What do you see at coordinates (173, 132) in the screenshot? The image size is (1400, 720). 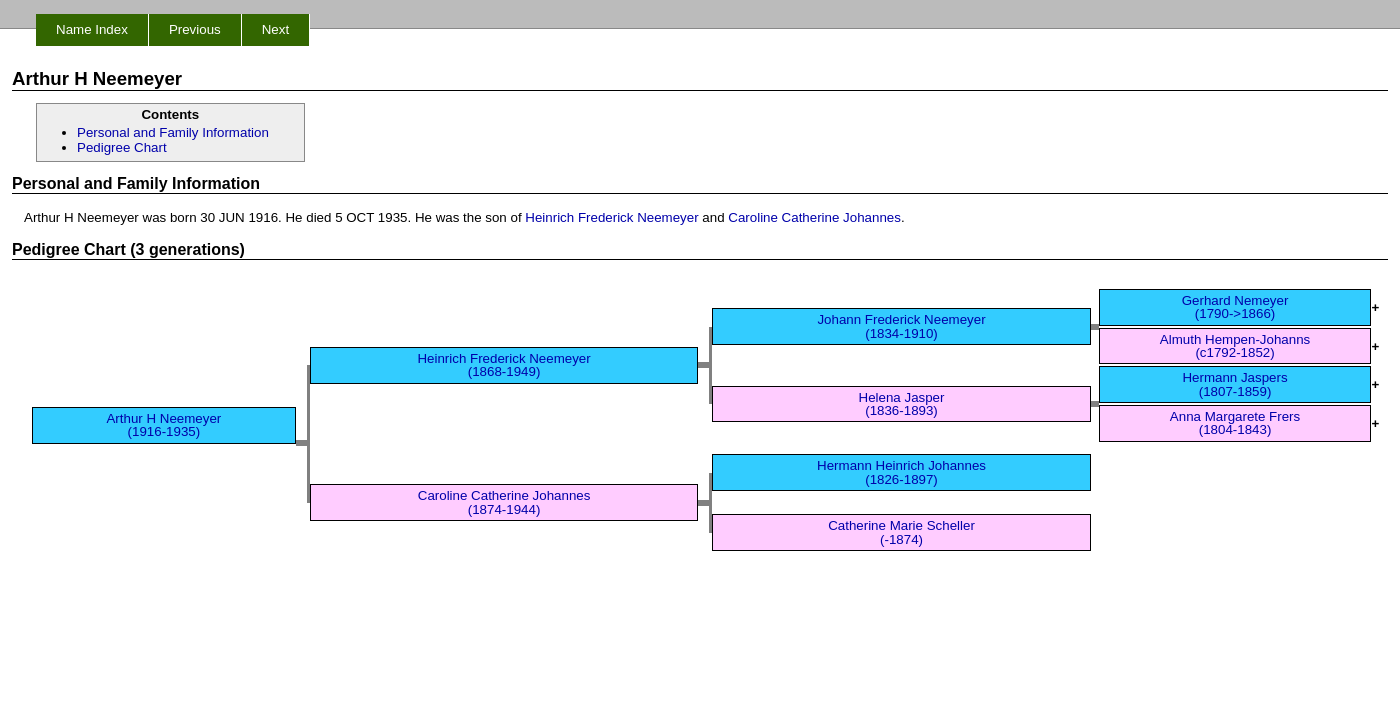 I see `Personal and Family Information` at bounding box center [173, 132].